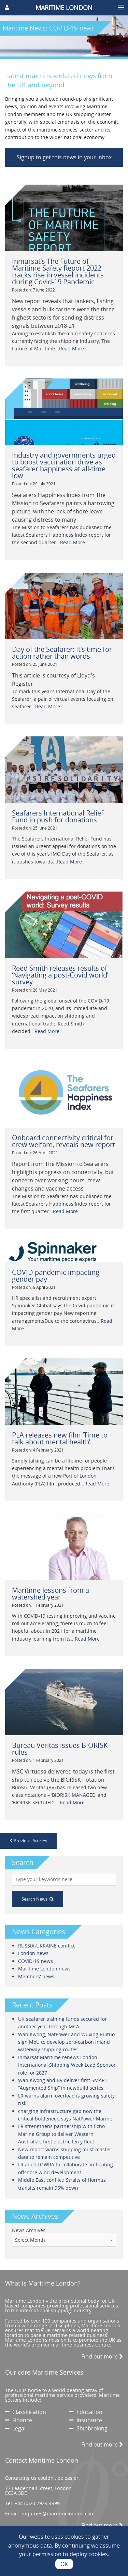 This screenshot has height=2576, width=128. I want to click on Maritime London news, so click(44, 1968).